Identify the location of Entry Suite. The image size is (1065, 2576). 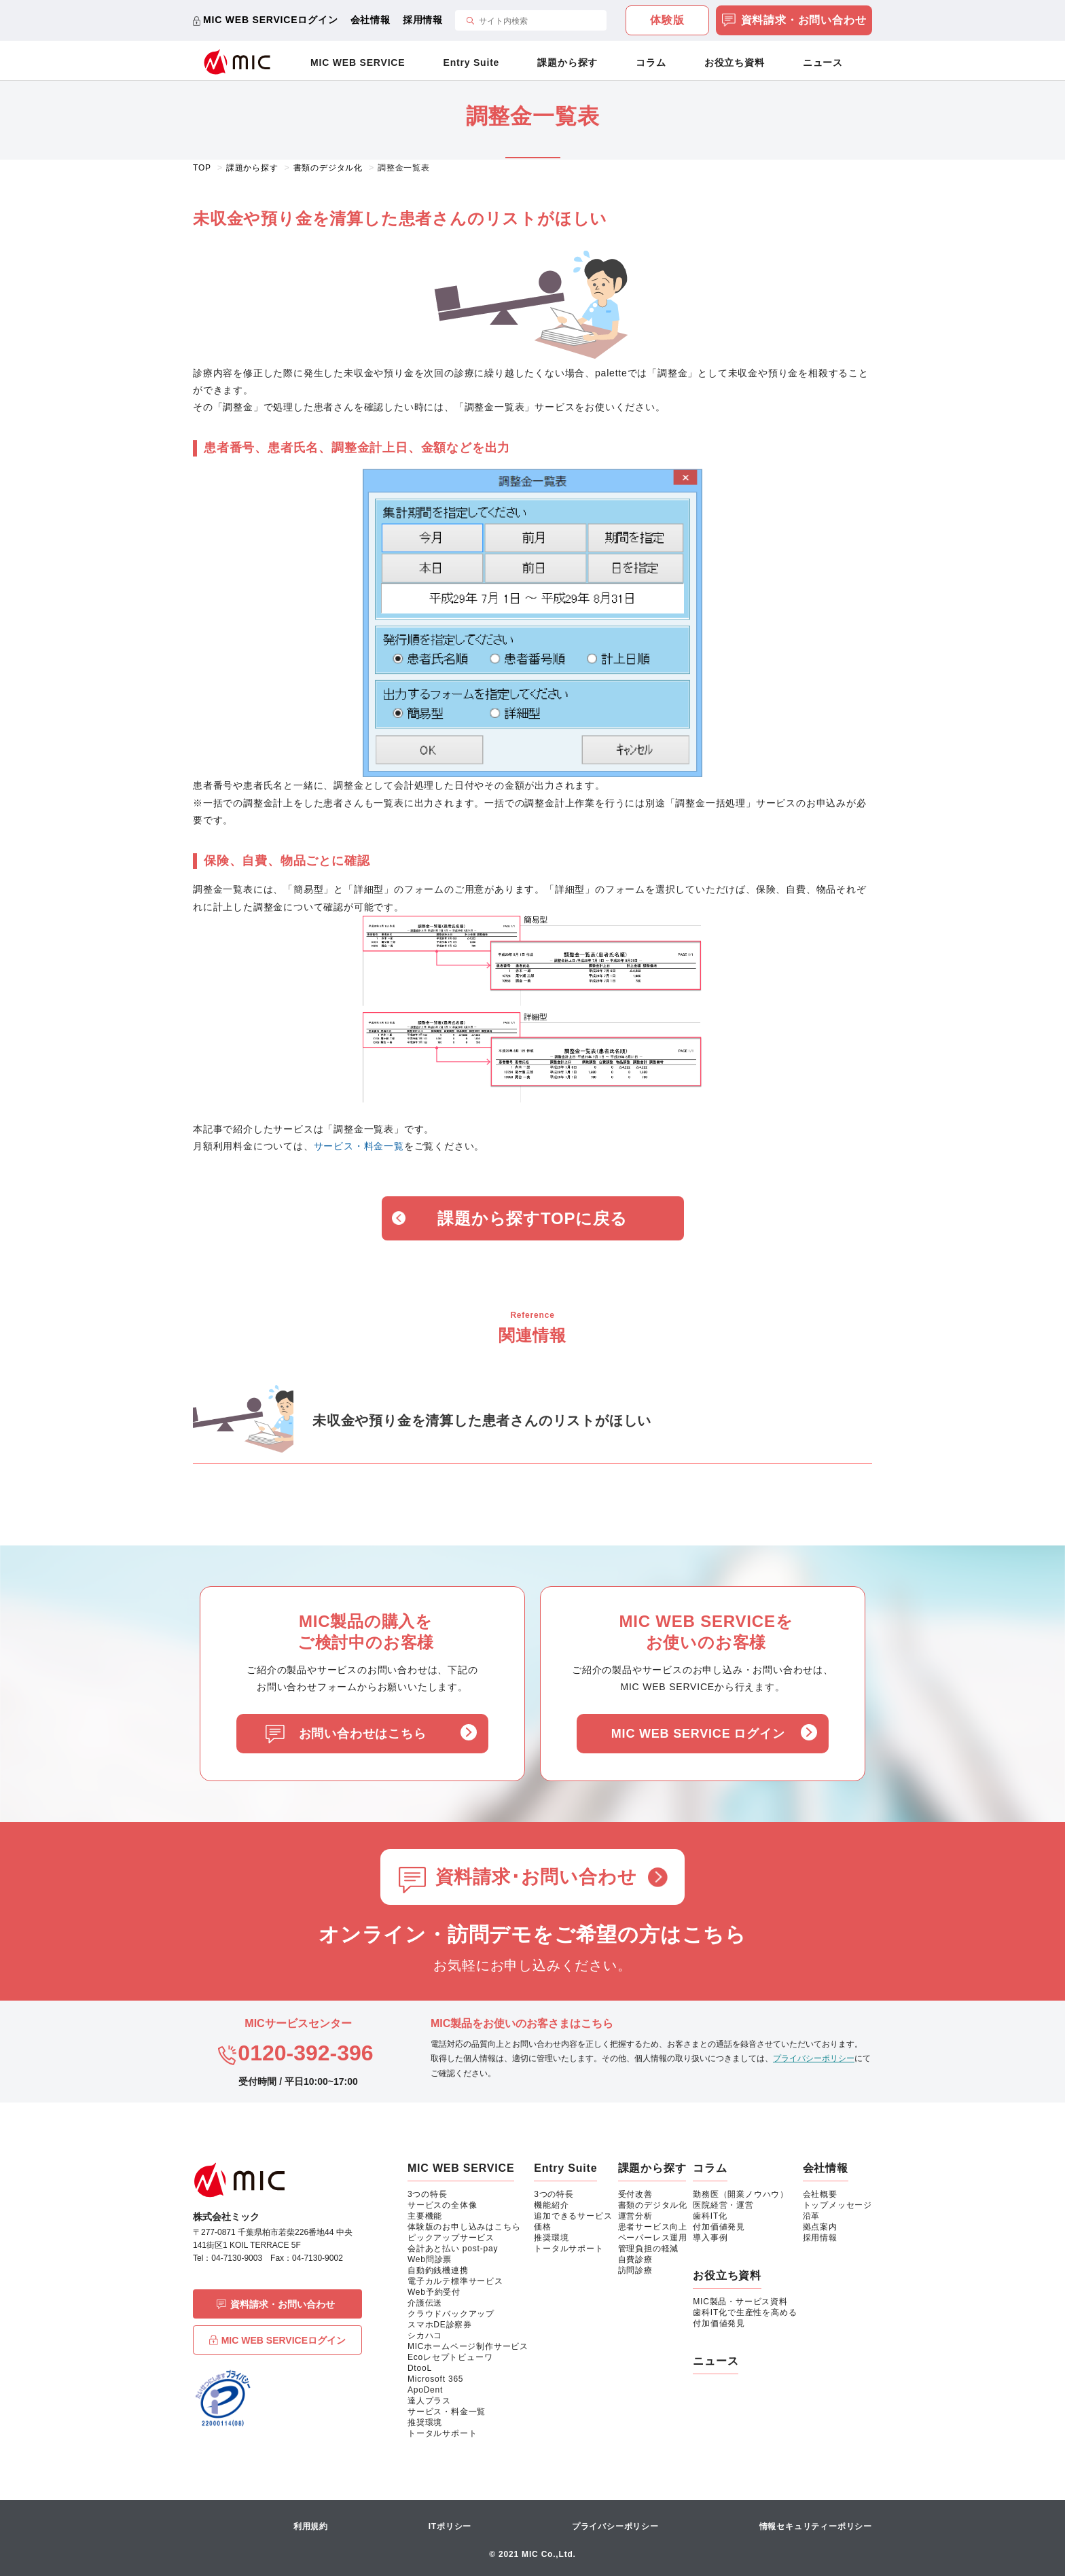
(472, 62).